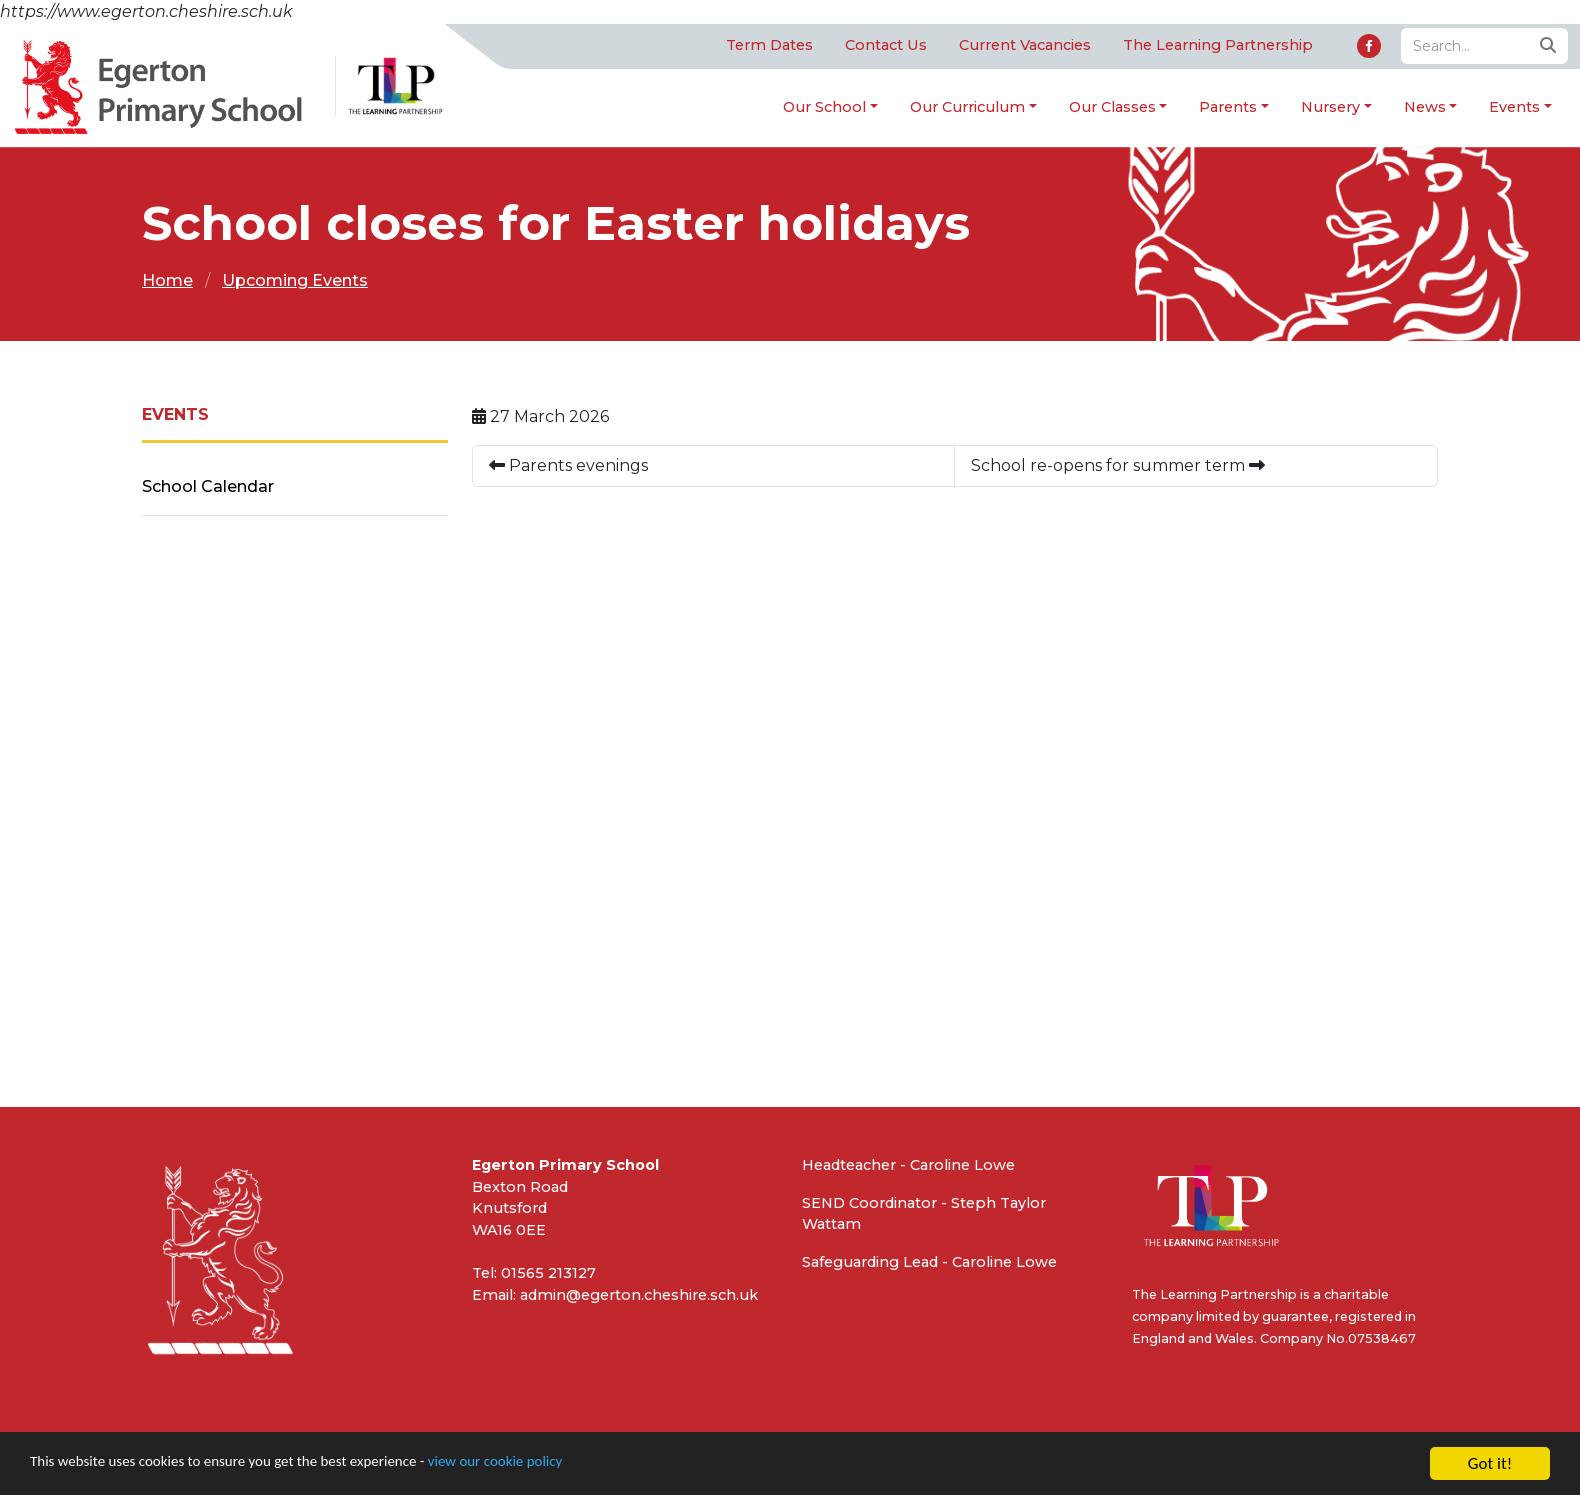 The image size is (1580, 1495). Describe the element at coordinates (1112, 107) in the screenshot. I see `Our Classes` at that location.